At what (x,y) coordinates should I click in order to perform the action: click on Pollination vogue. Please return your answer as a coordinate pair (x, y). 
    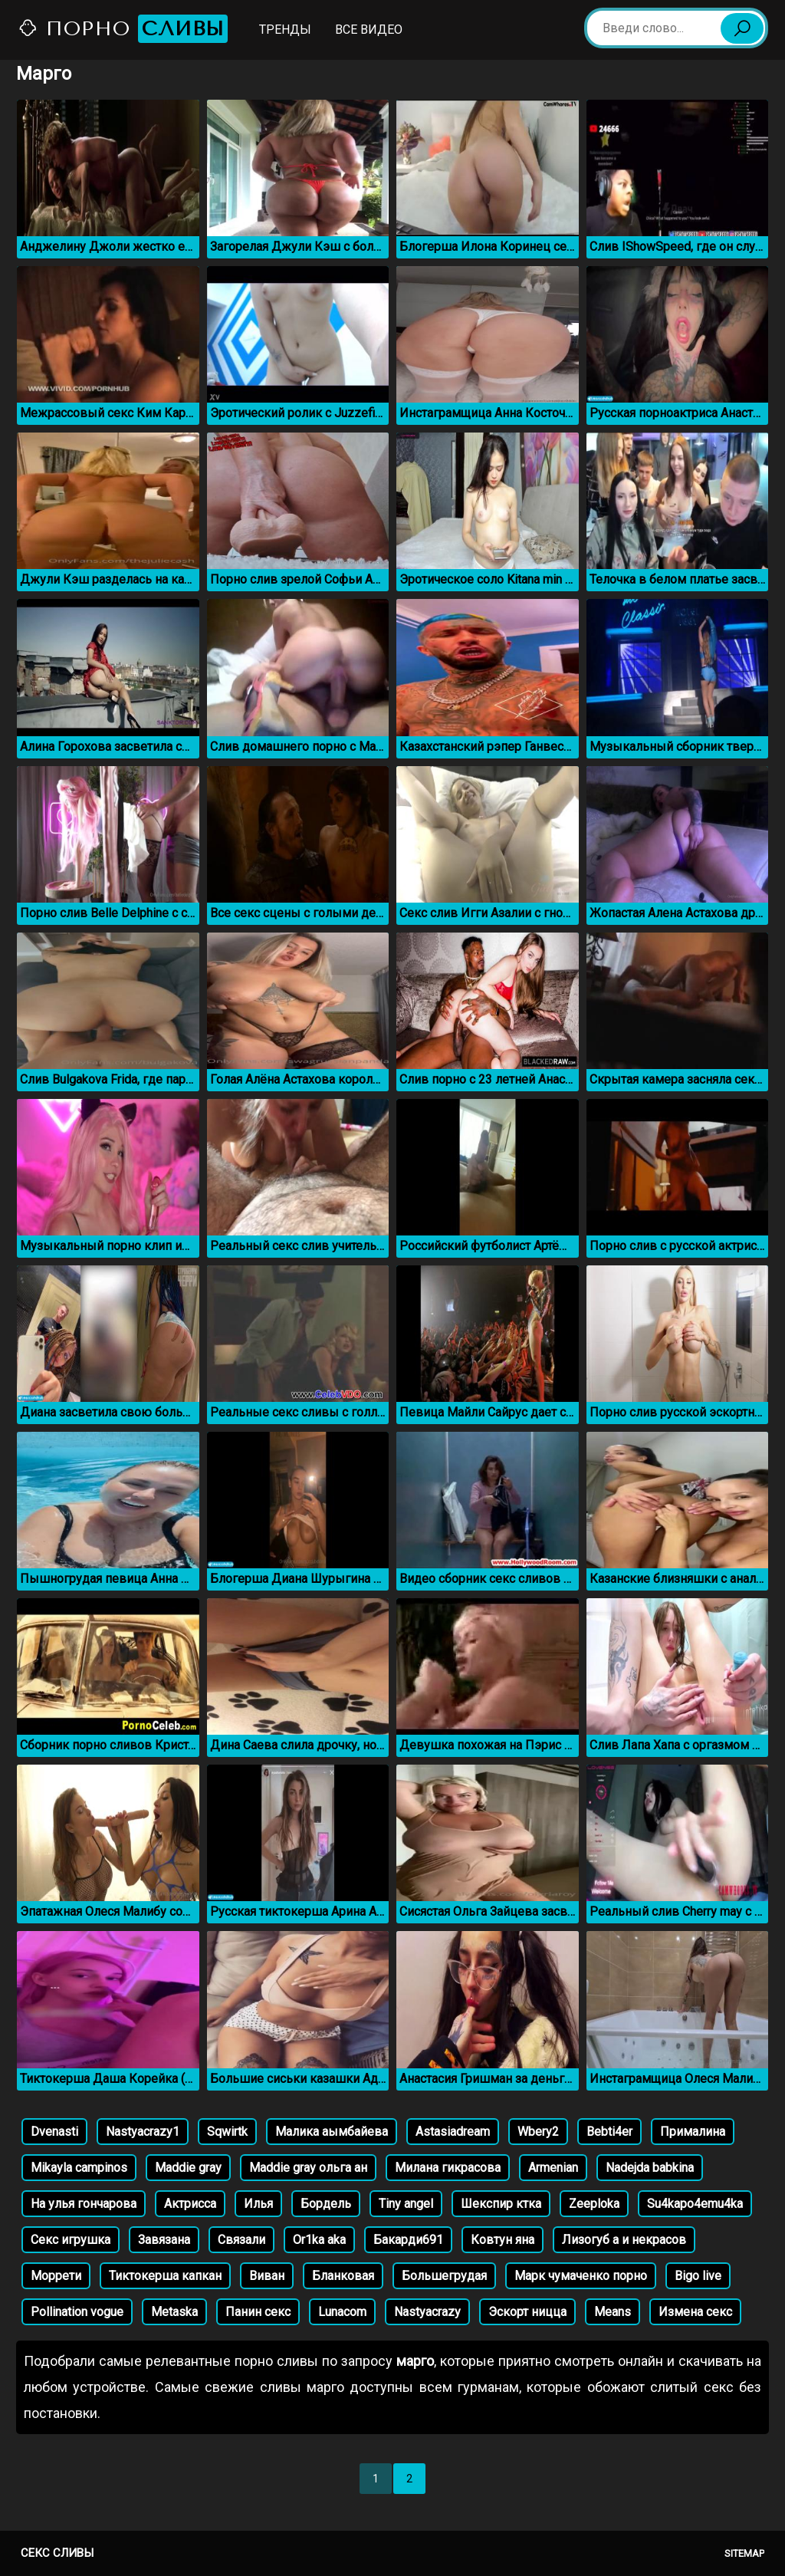
    Looking at the image, I should click on (77, 2312).